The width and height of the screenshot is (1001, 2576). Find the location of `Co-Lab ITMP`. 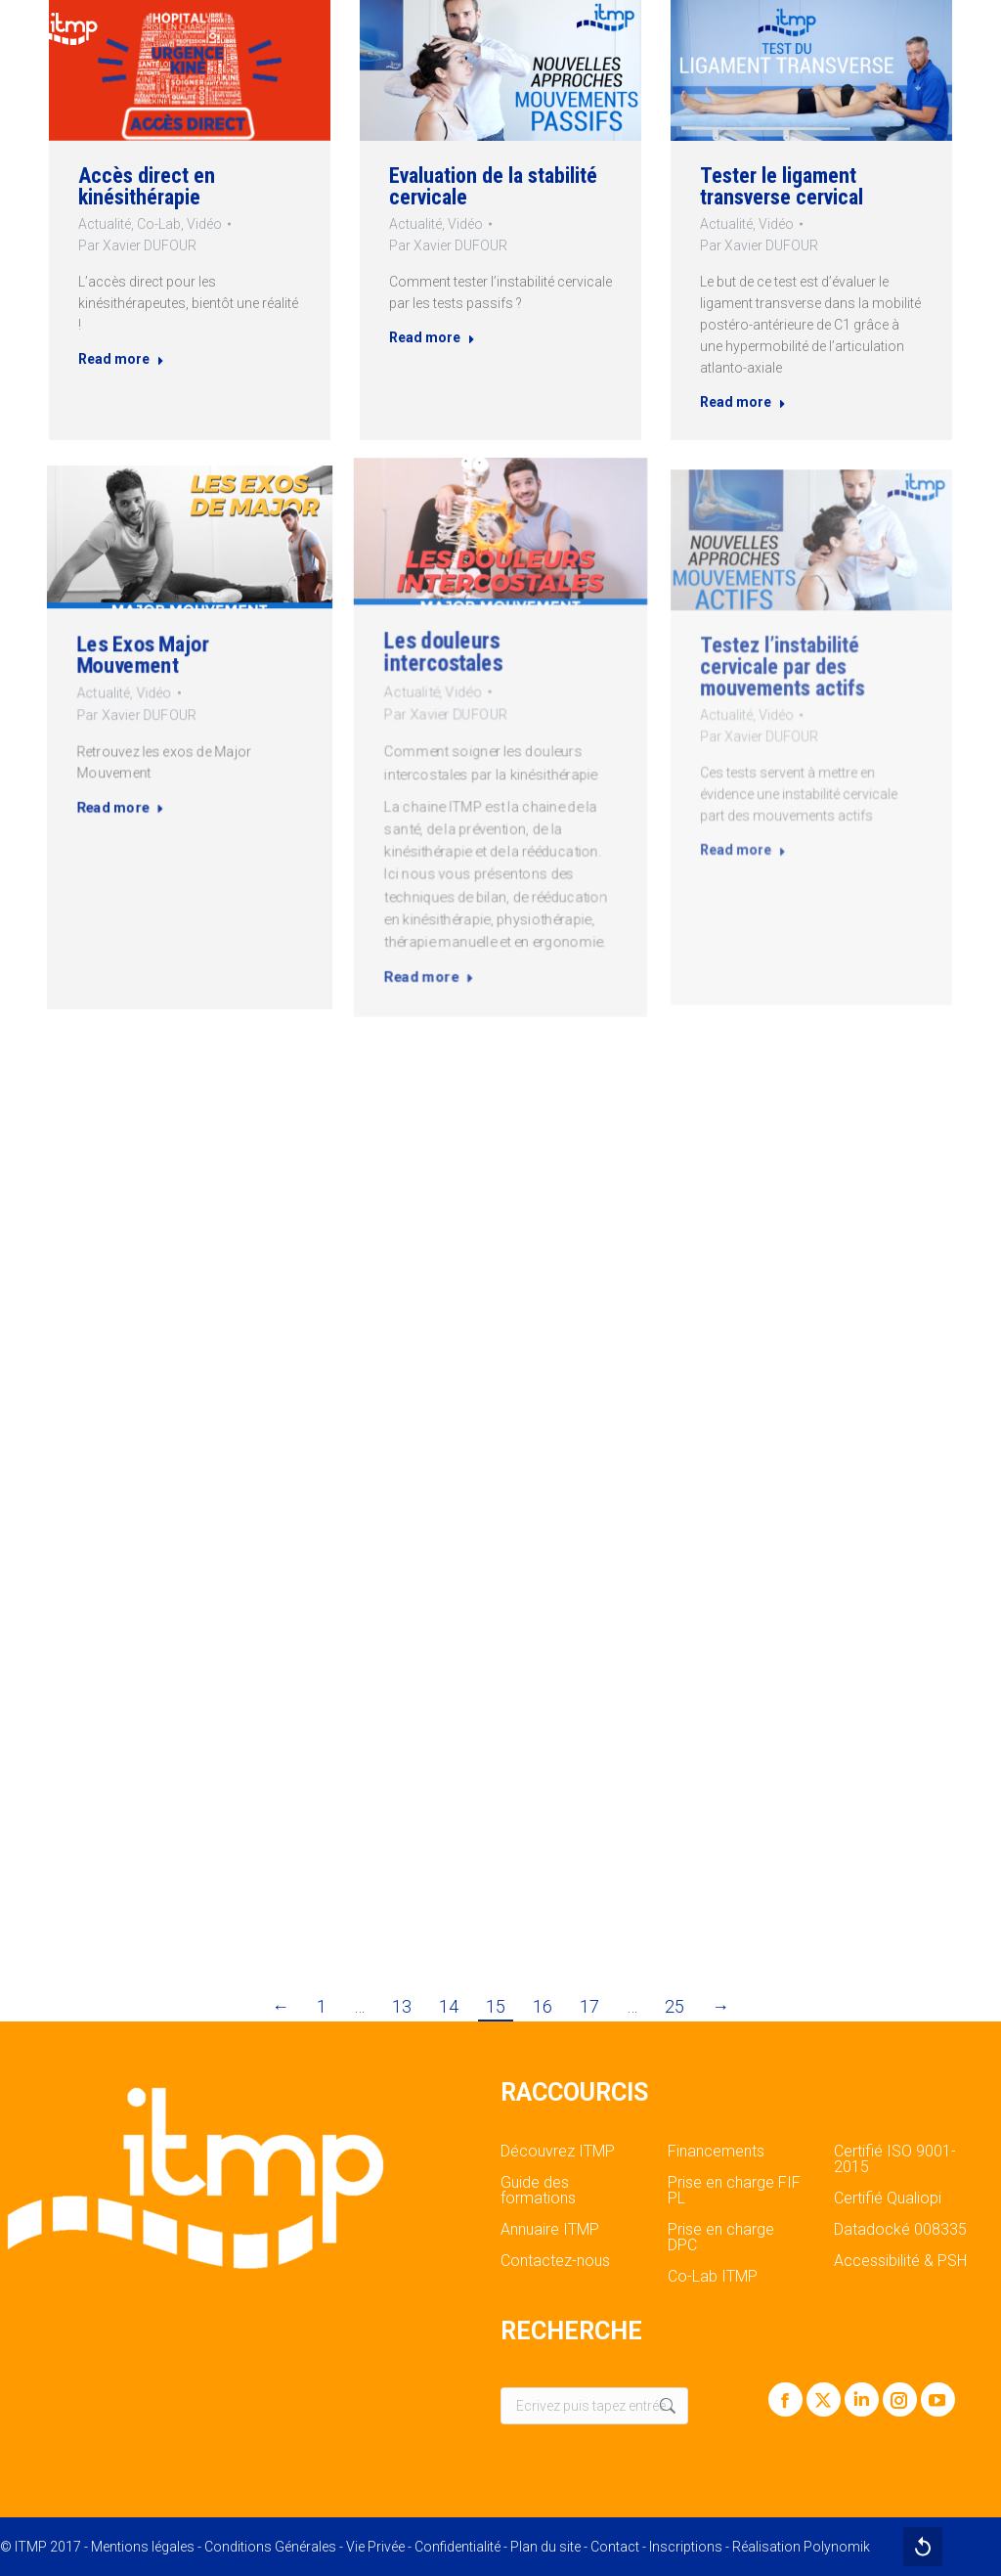

Co-Lab ITMP is located at coordinates (713, 2277).